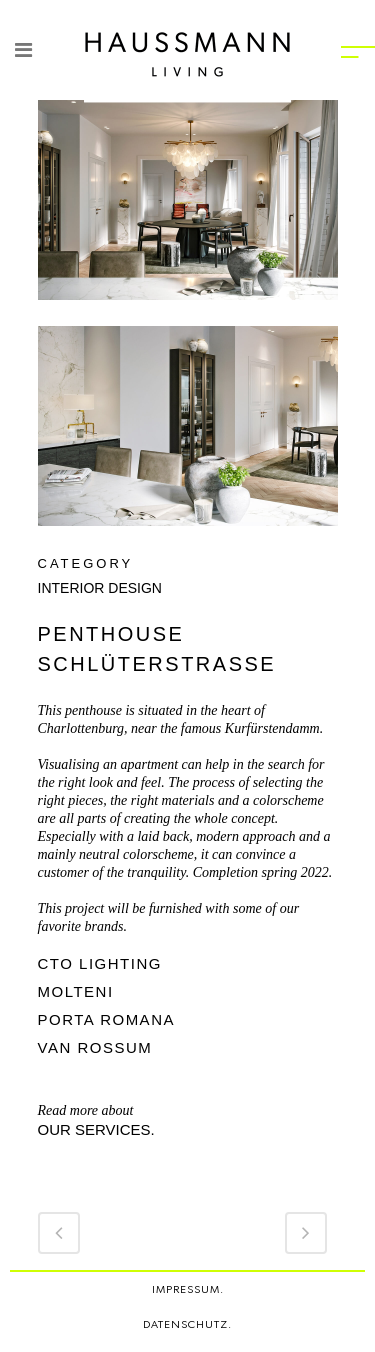  Describe the element at coordinates (109, 1019) in the screenshot. I see `PORTA ROMANA` at that location.